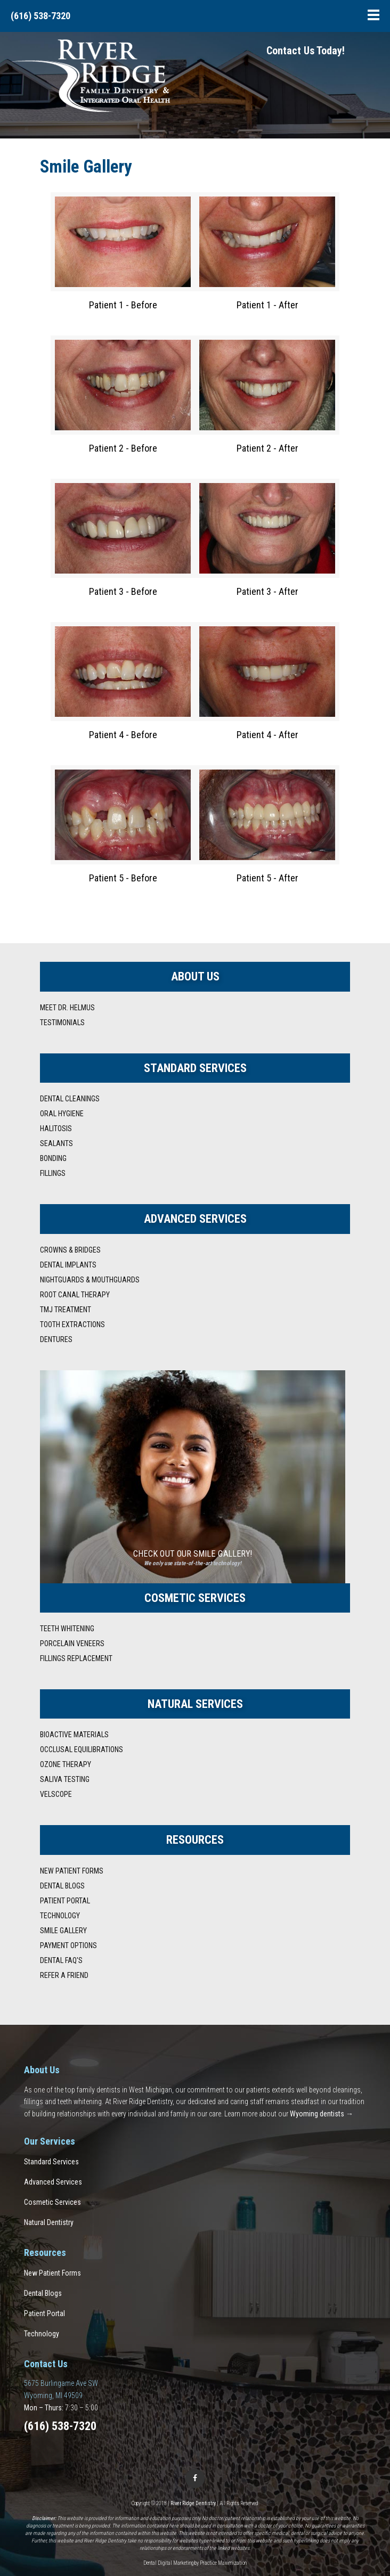  What do you see at coordinates (49, 2222) in the screenshot?
I see `Natural Dentistry` at bounding box center [49, 2222].